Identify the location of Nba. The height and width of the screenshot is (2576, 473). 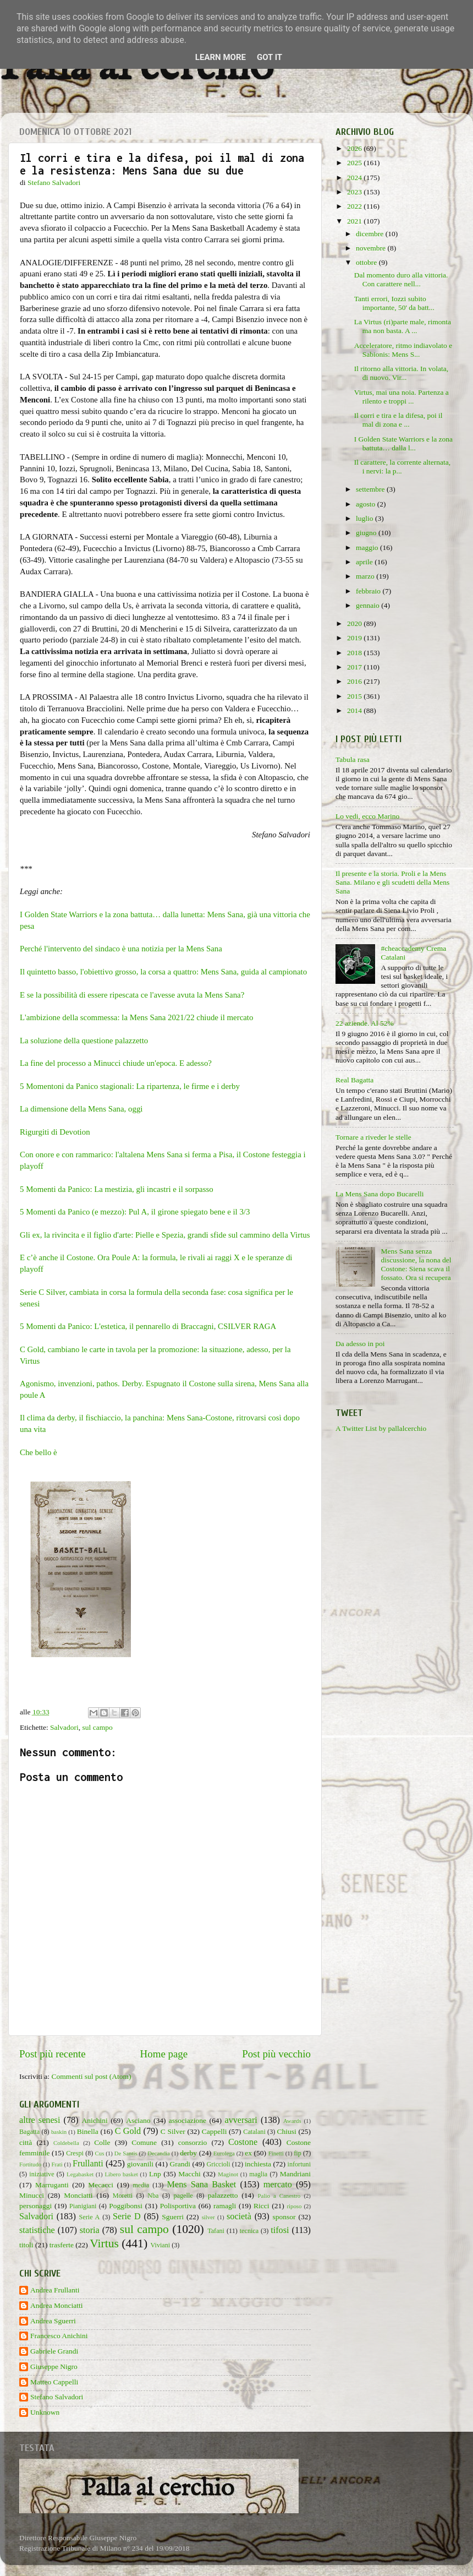
(152, 2195).